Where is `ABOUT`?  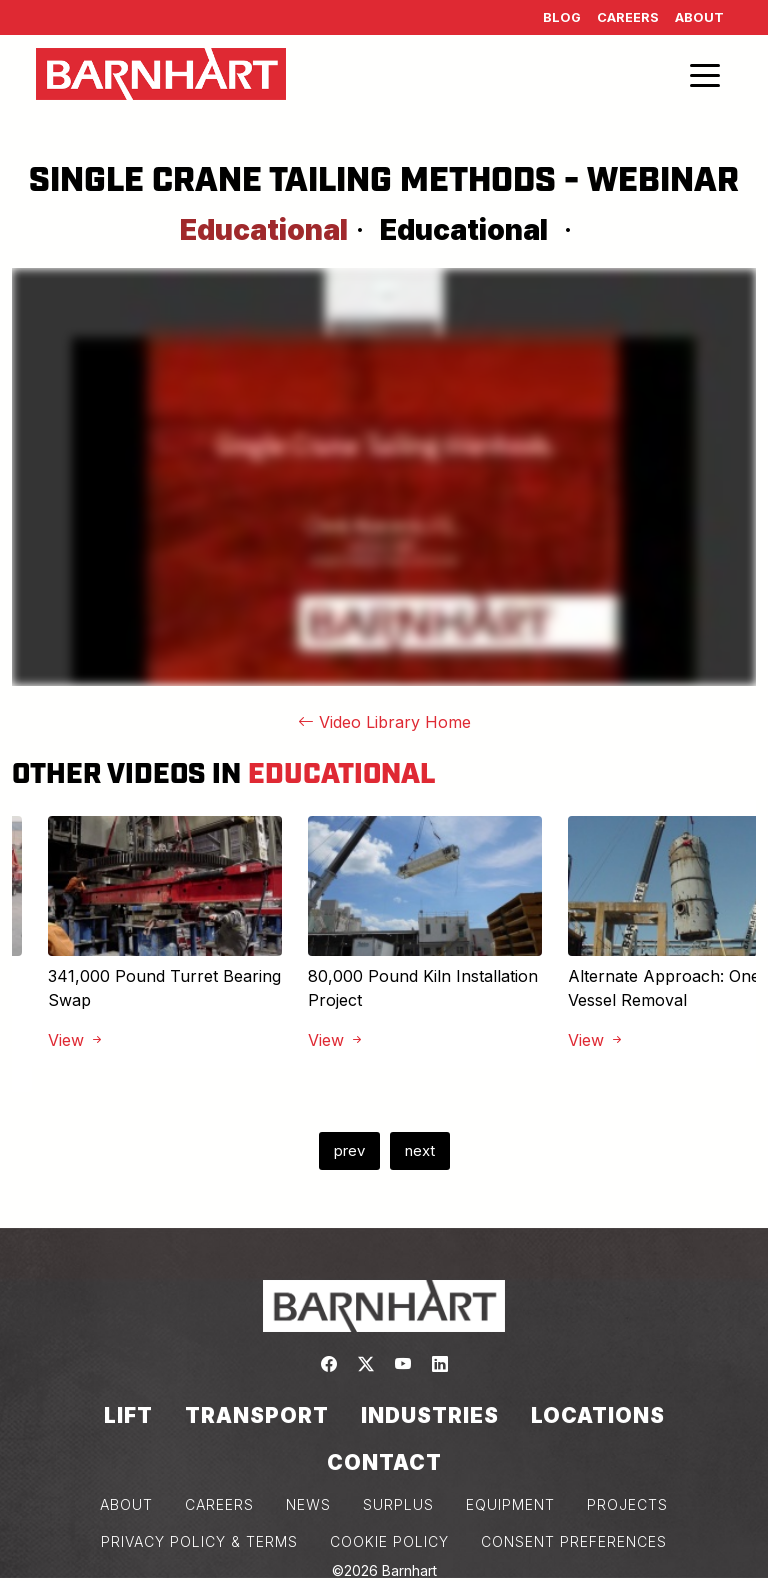 ABOUT is located at coordinates (126, 1504).